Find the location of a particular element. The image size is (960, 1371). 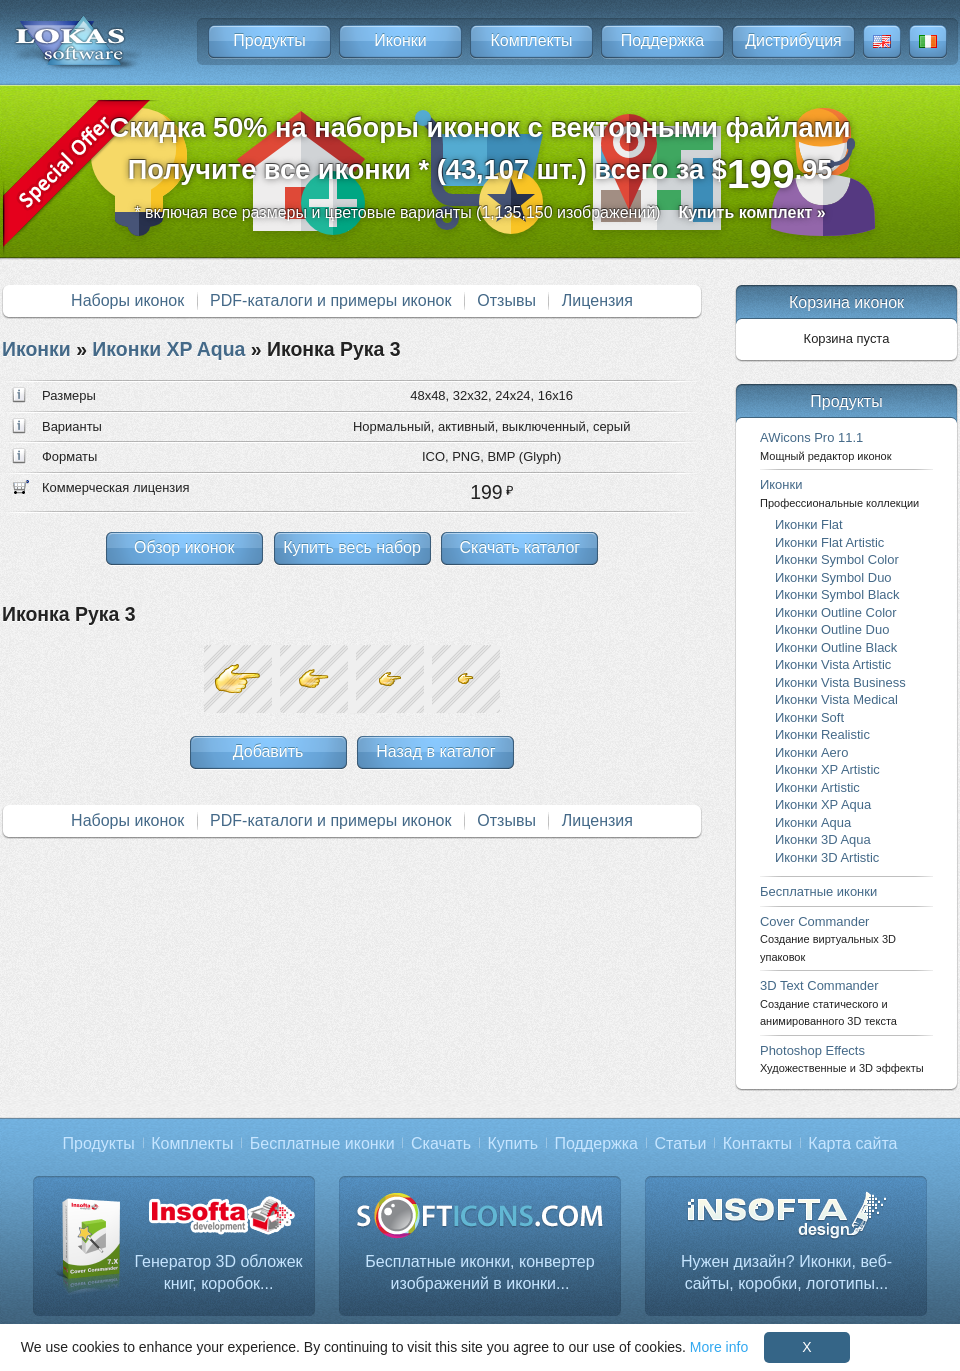

Лицензия is located at coordinates (597, 300).